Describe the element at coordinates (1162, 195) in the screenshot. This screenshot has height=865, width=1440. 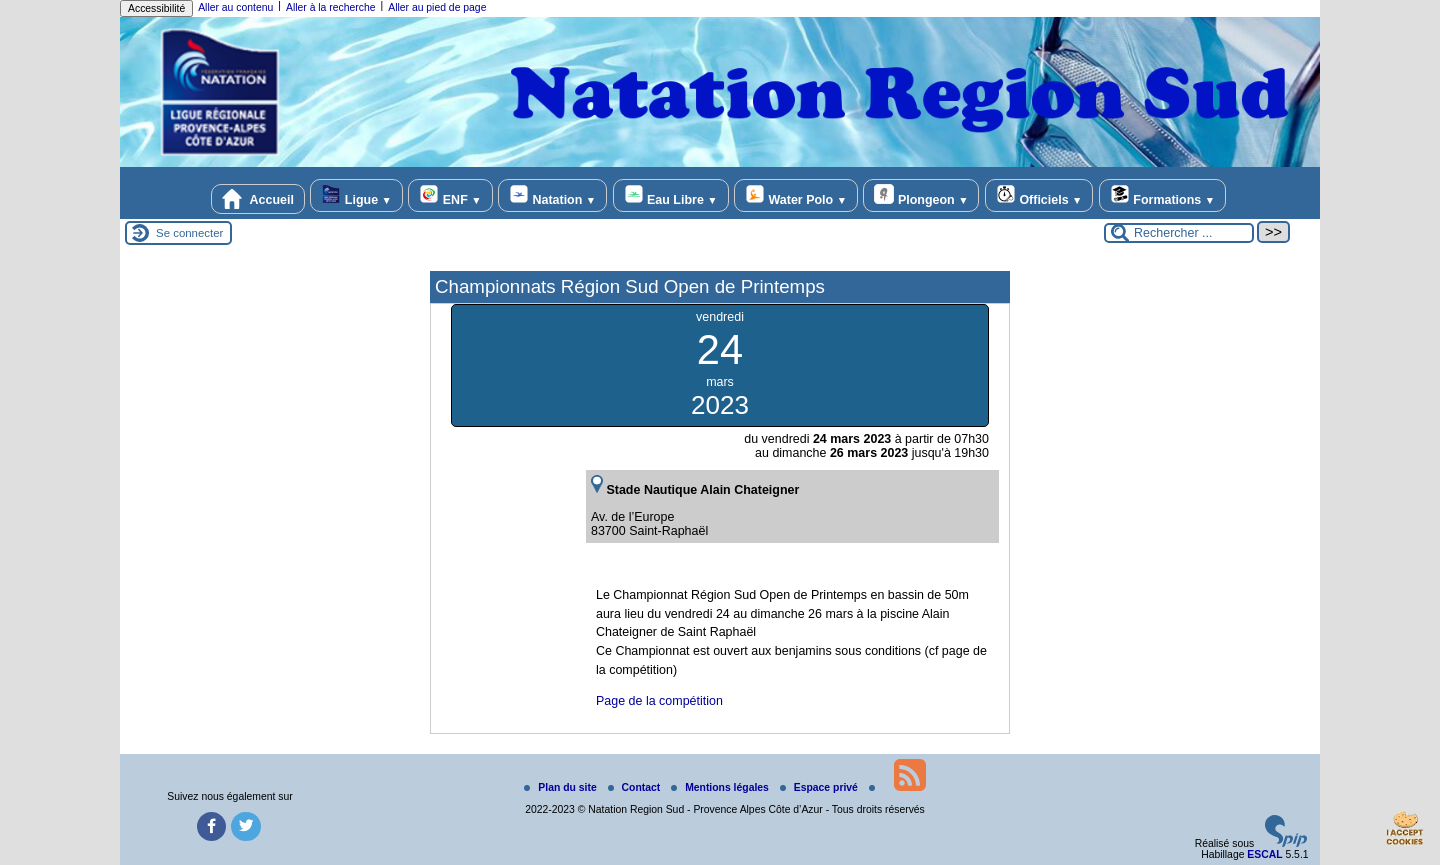
I see `Formations` at that location.